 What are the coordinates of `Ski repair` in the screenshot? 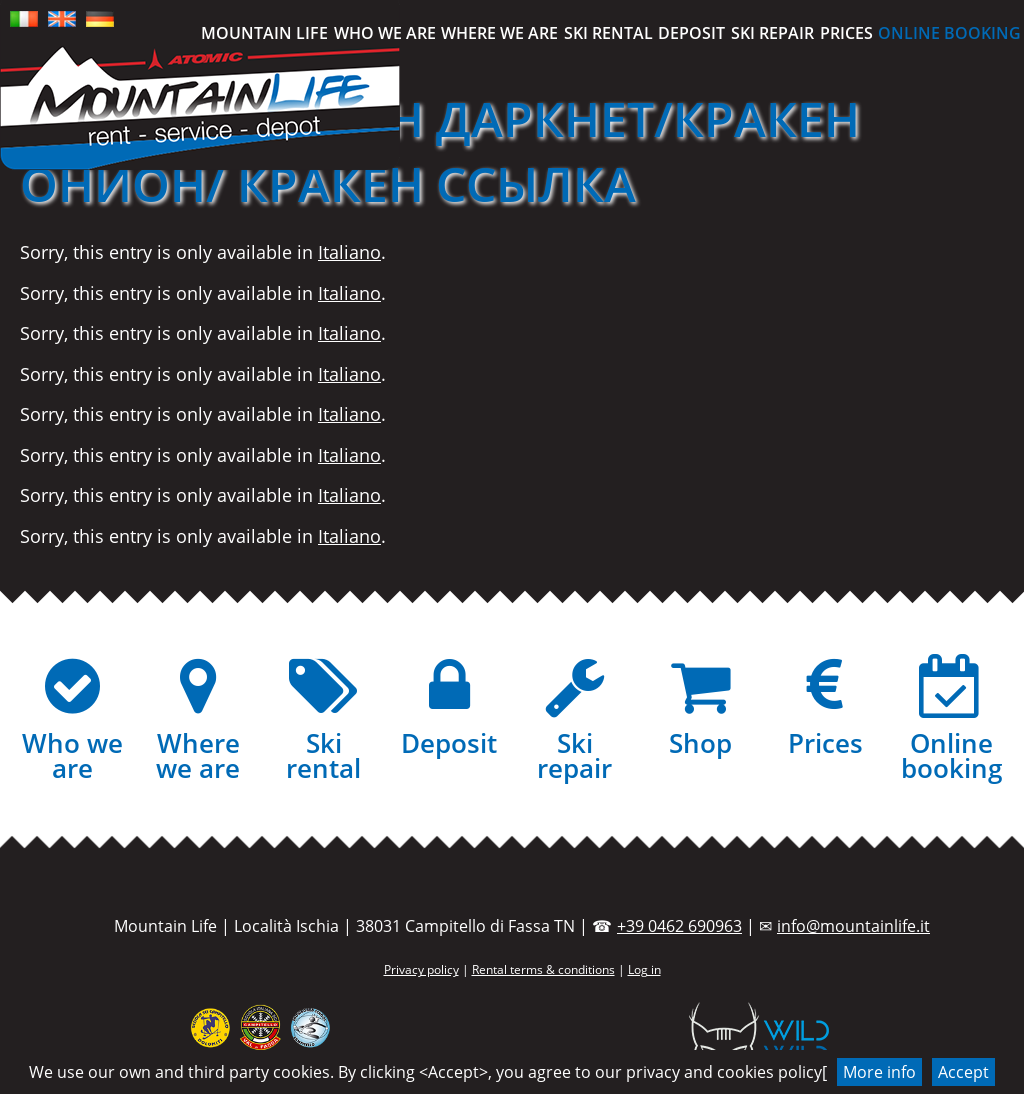 It's located at (772, 33).